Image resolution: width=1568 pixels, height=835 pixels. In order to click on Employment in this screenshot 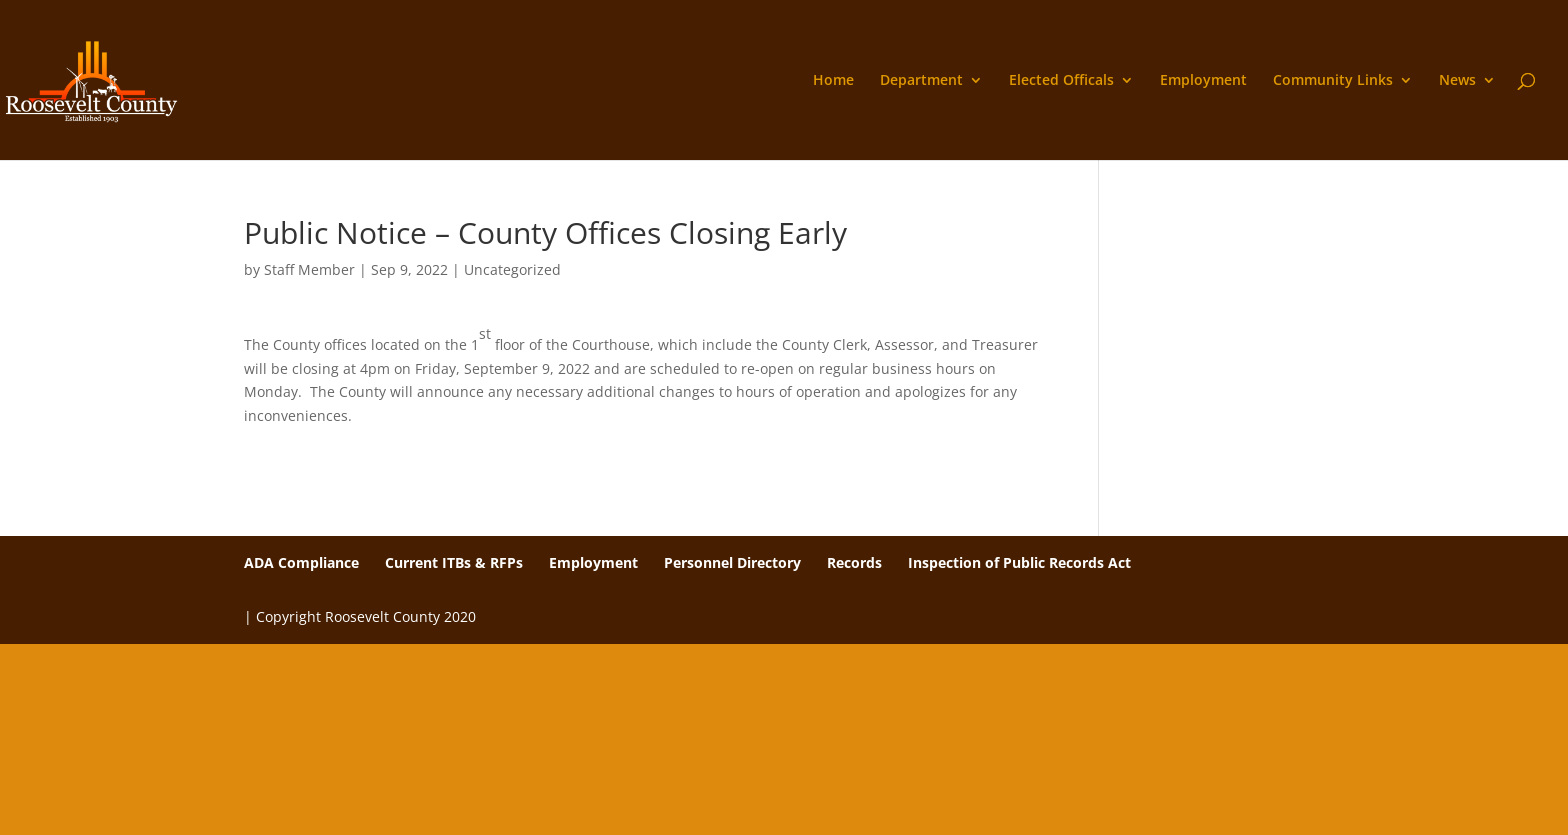, I will do `click(1203, 81)`.